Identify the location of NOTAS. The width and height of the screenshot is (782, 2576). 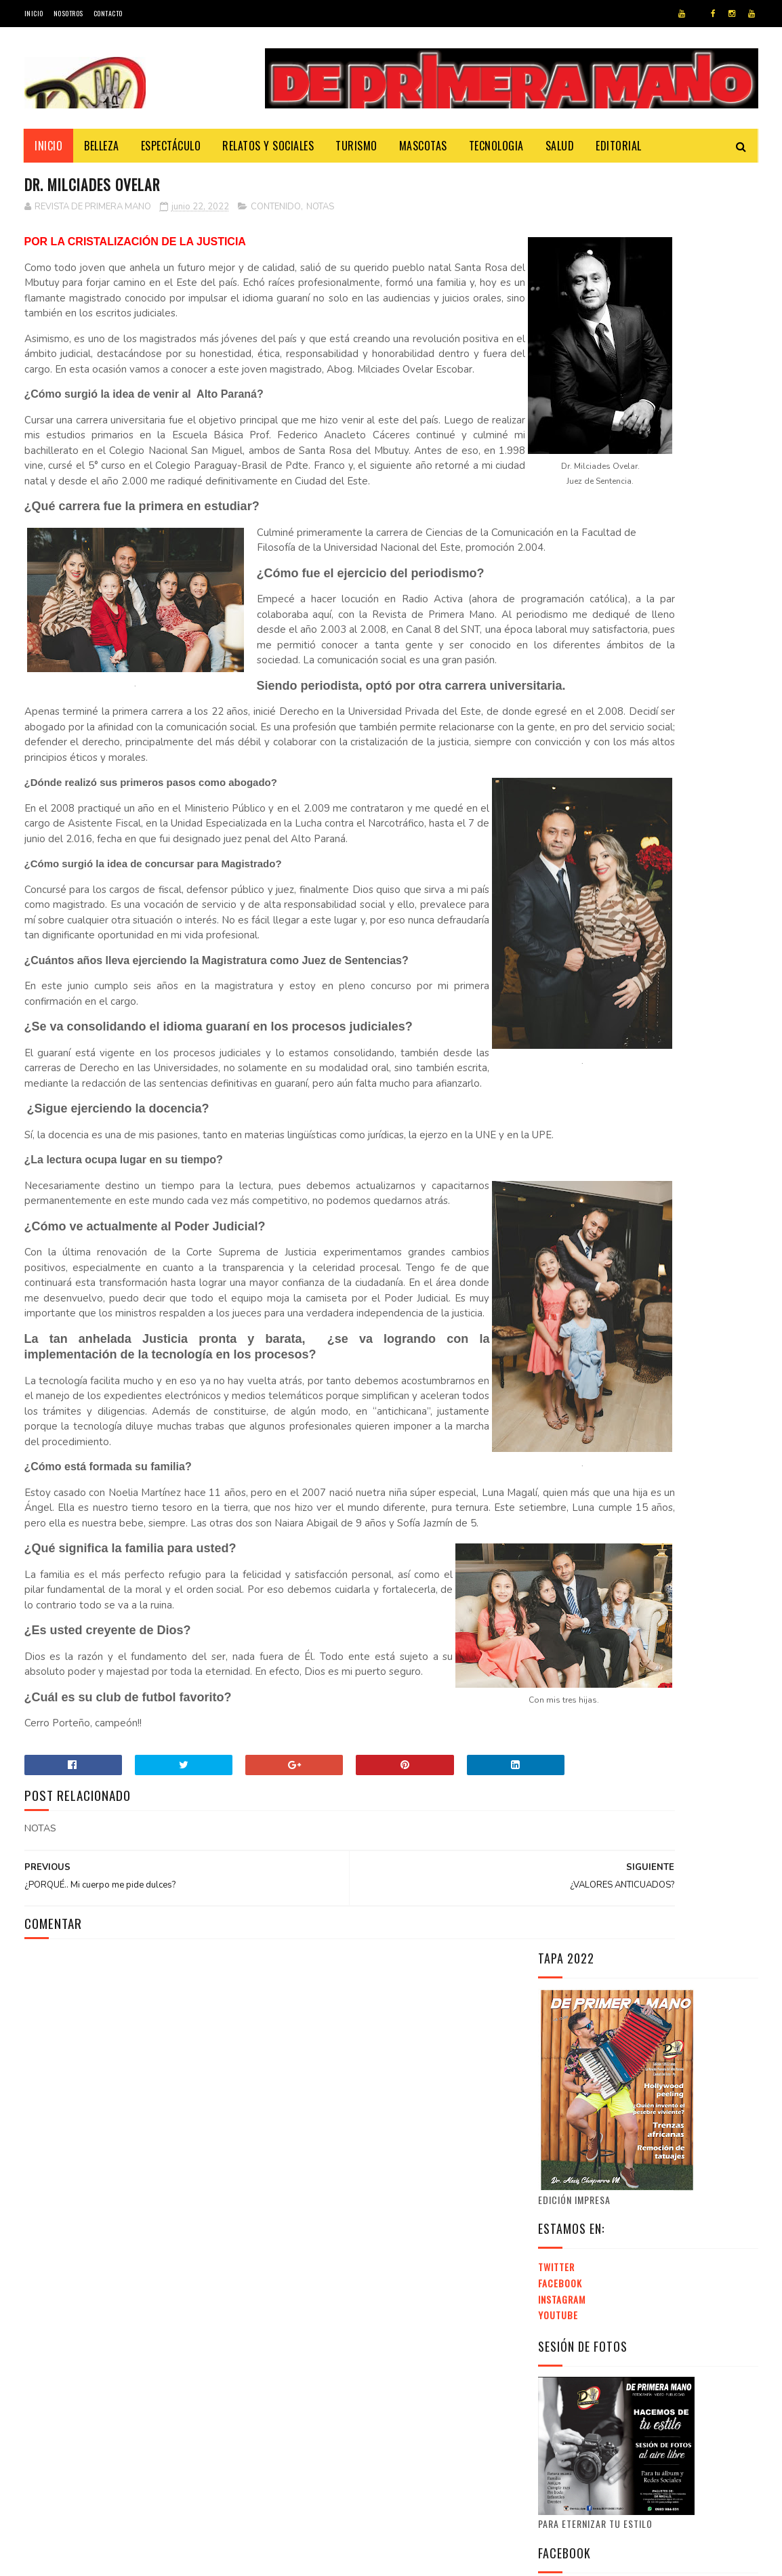
(320, 209).